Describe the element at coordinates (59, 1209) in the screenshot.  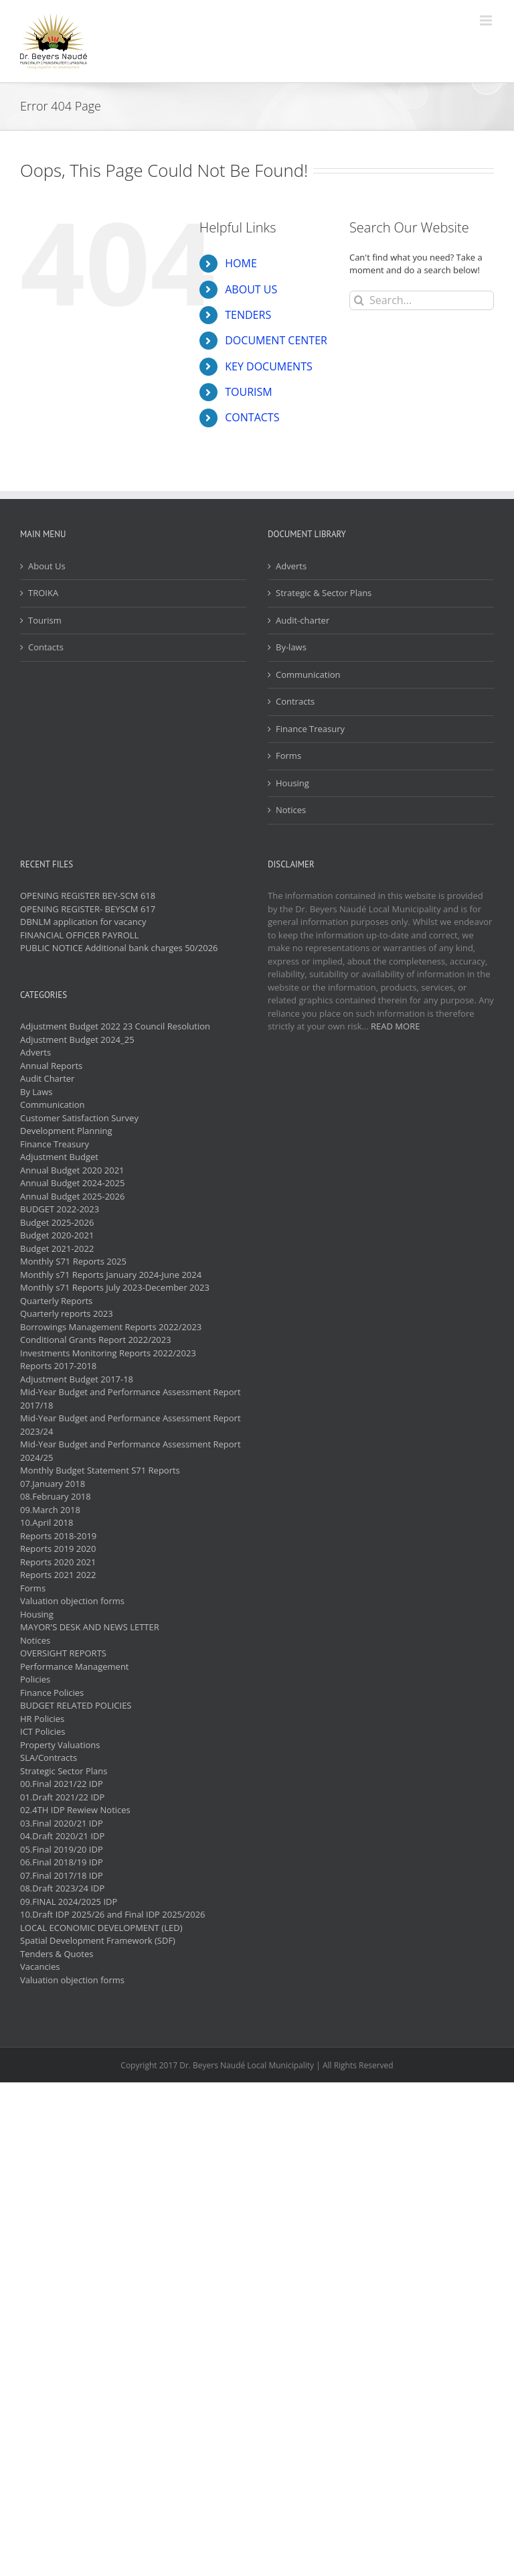
I see `BUDGET 2022-2023` at that location.